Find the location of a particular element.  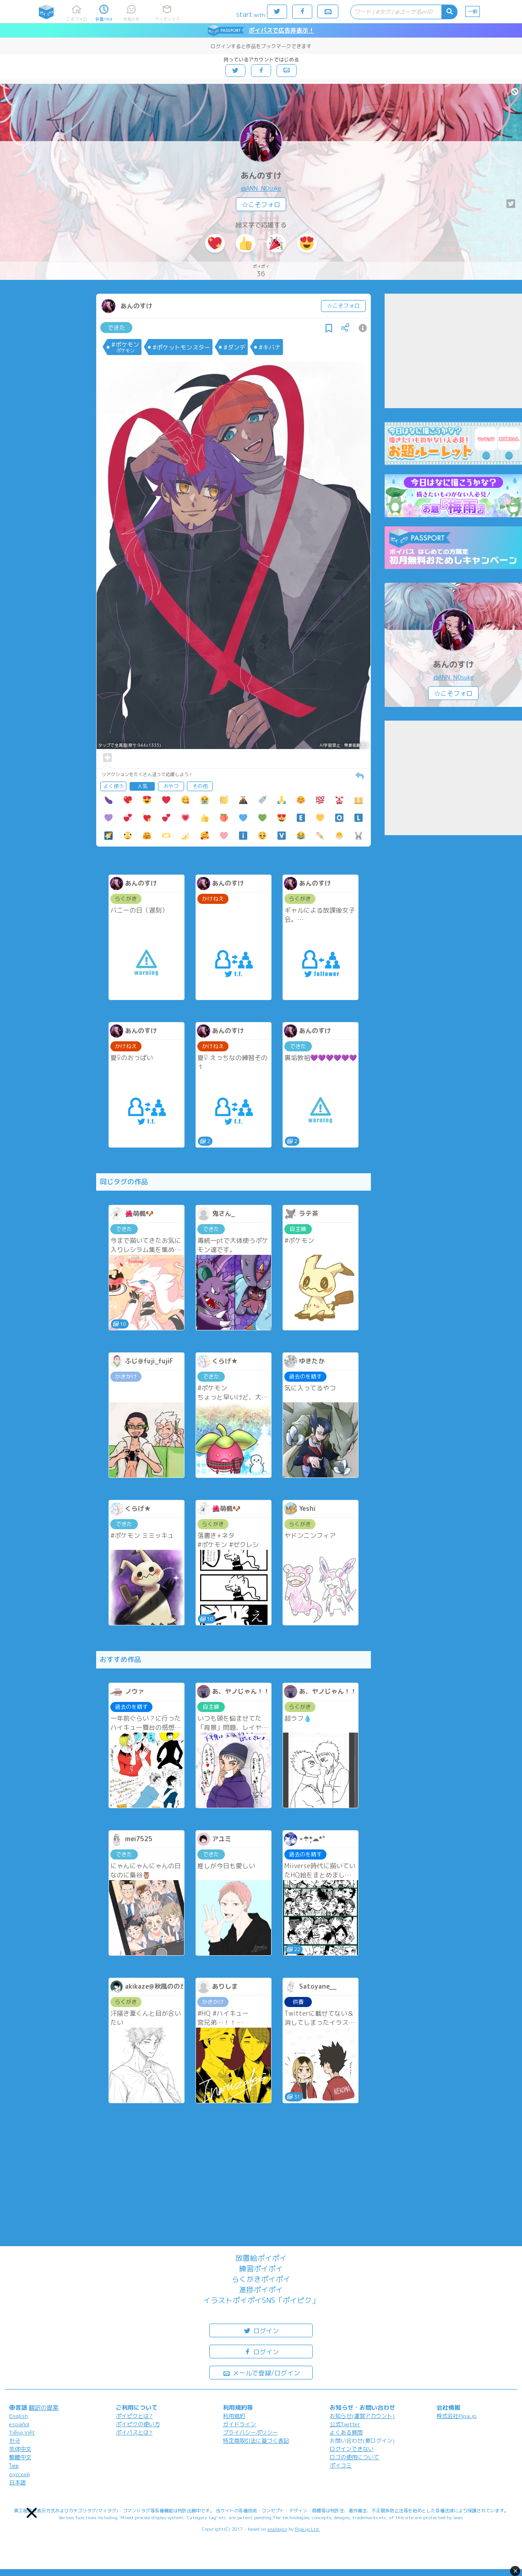

한국 is located at coordinates (14, 2441).